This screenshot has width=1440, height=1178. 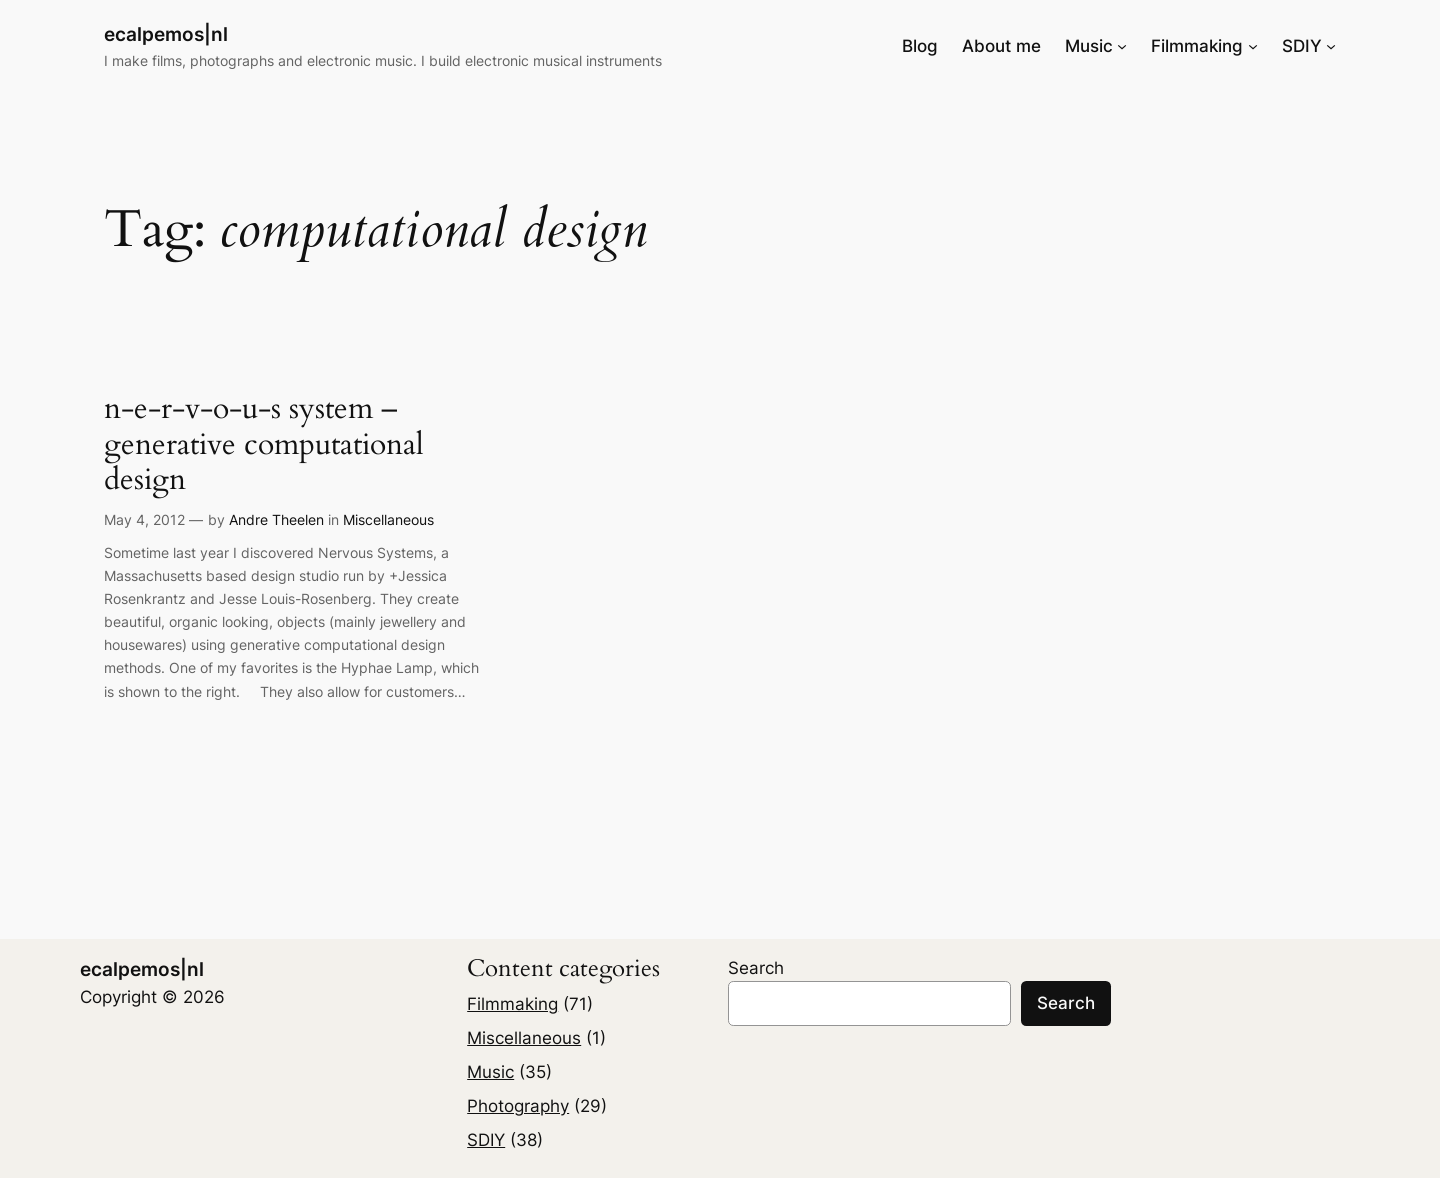 What do you see at coordinates (490, 1072) in the screenshot?
I see `Music` at bounding box center [490, 1072].